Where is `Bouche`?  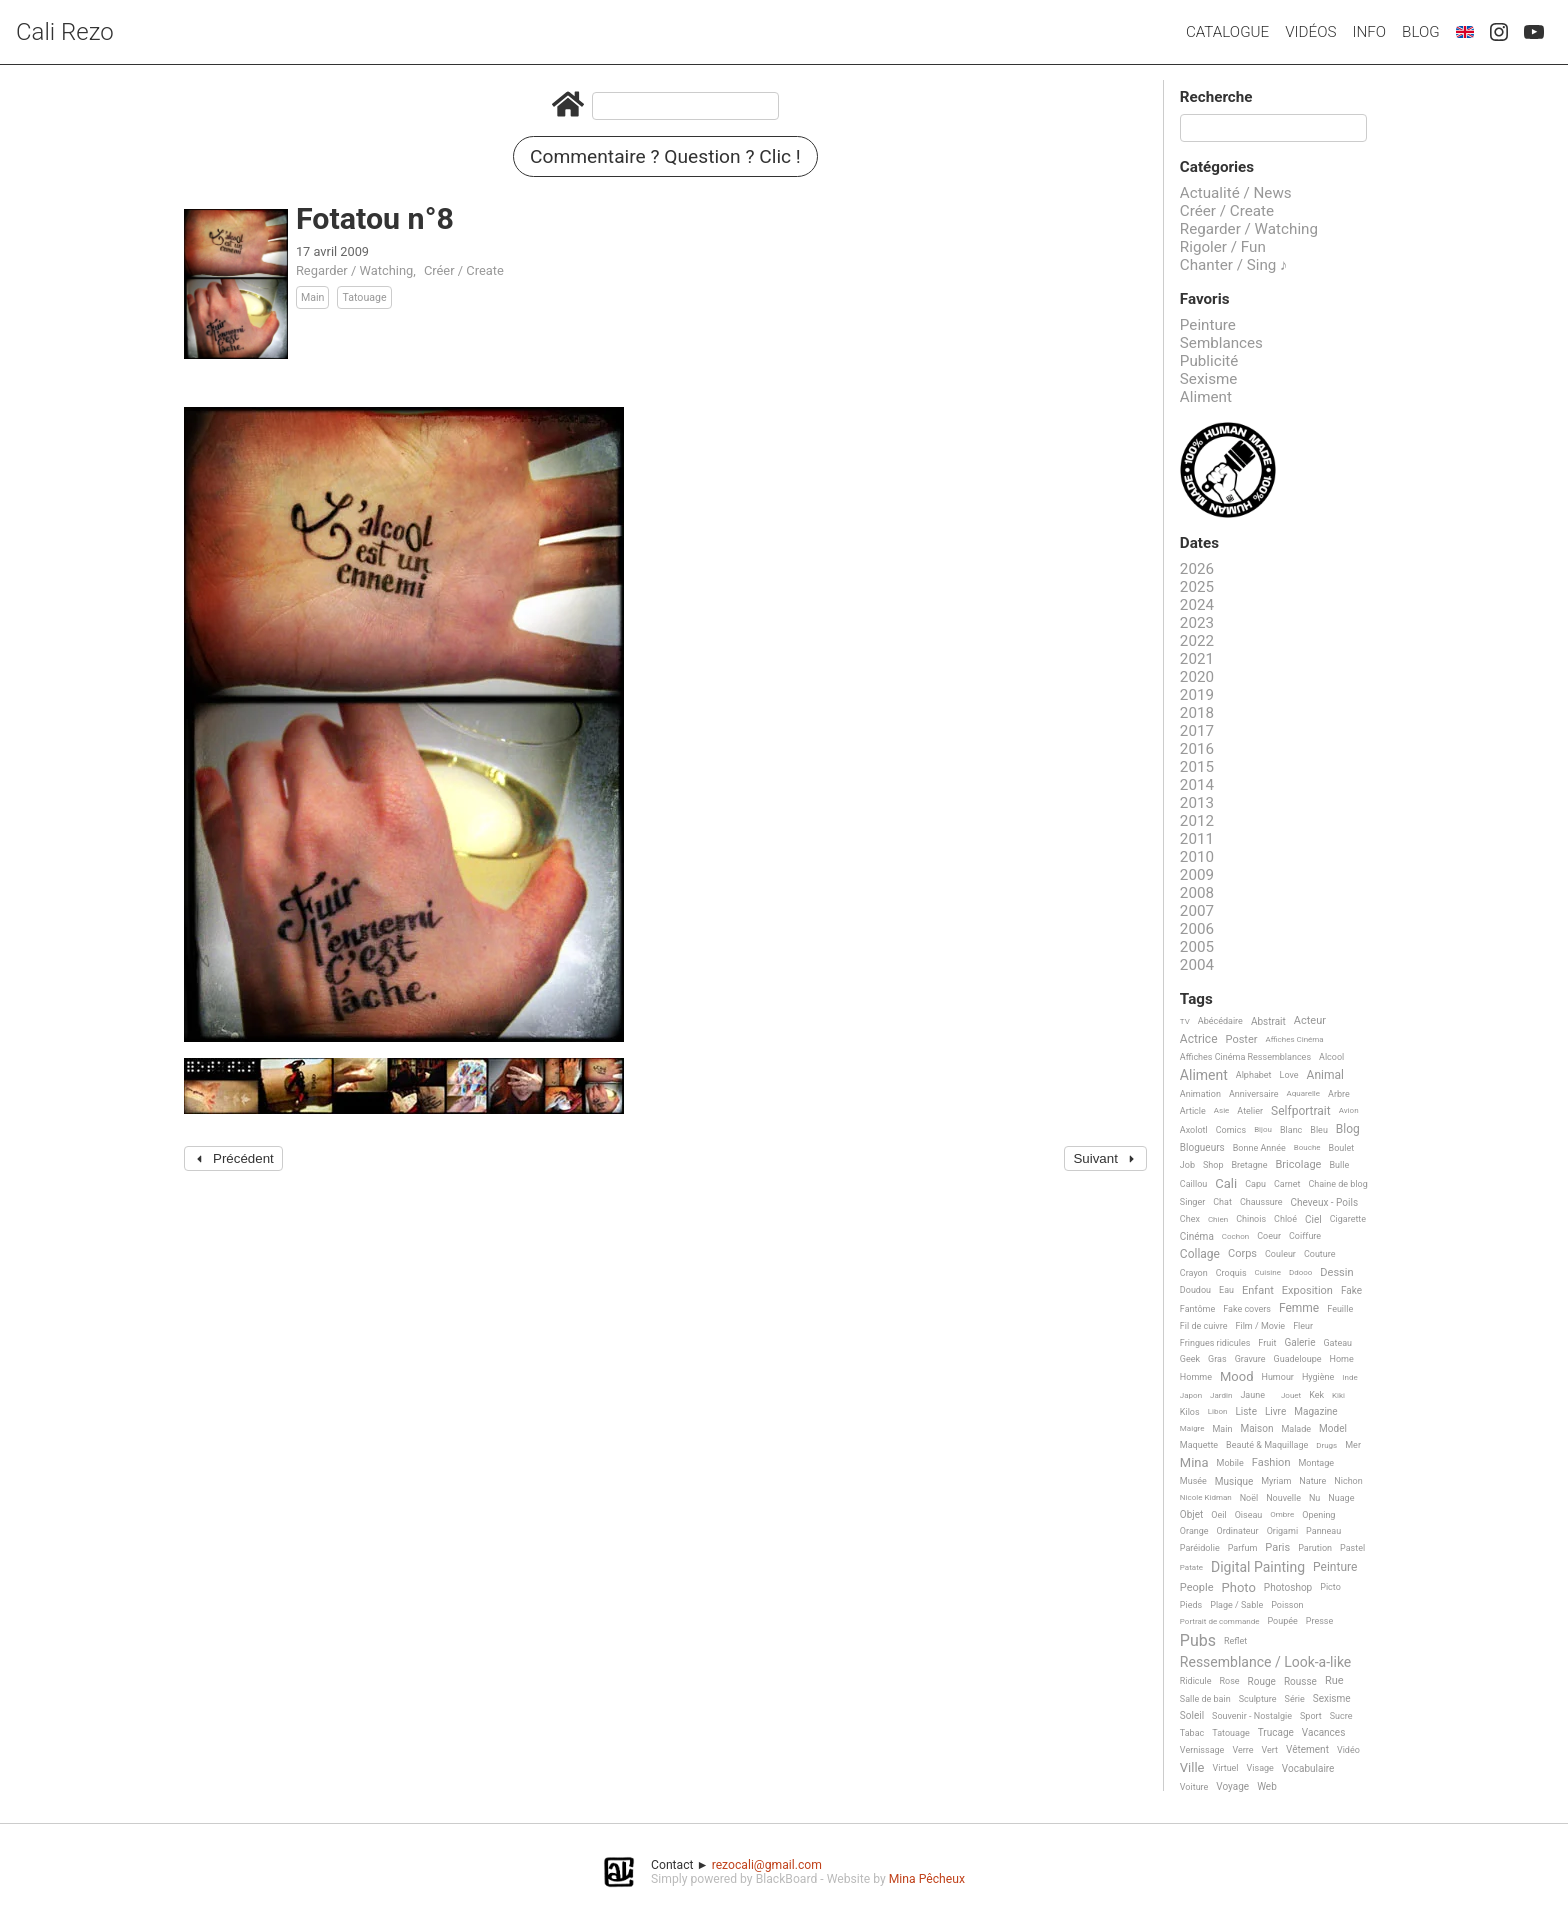 Bouche is located at coordinates (1307, 1147).